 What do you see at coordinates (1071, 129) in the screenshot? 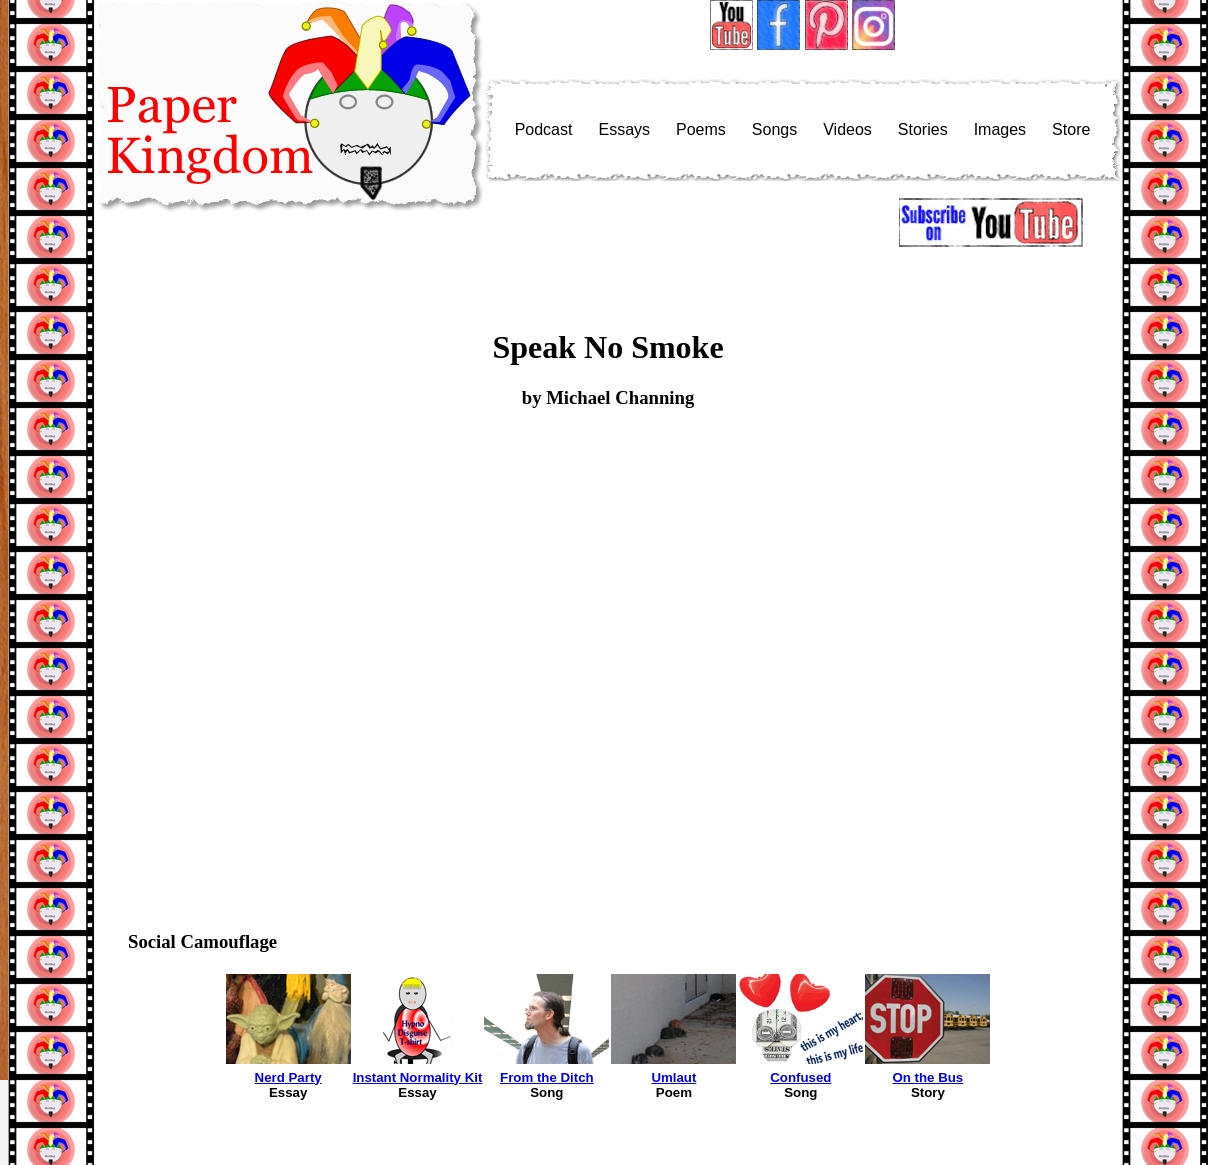
I see `Store` at bounding box center [1071, 129].